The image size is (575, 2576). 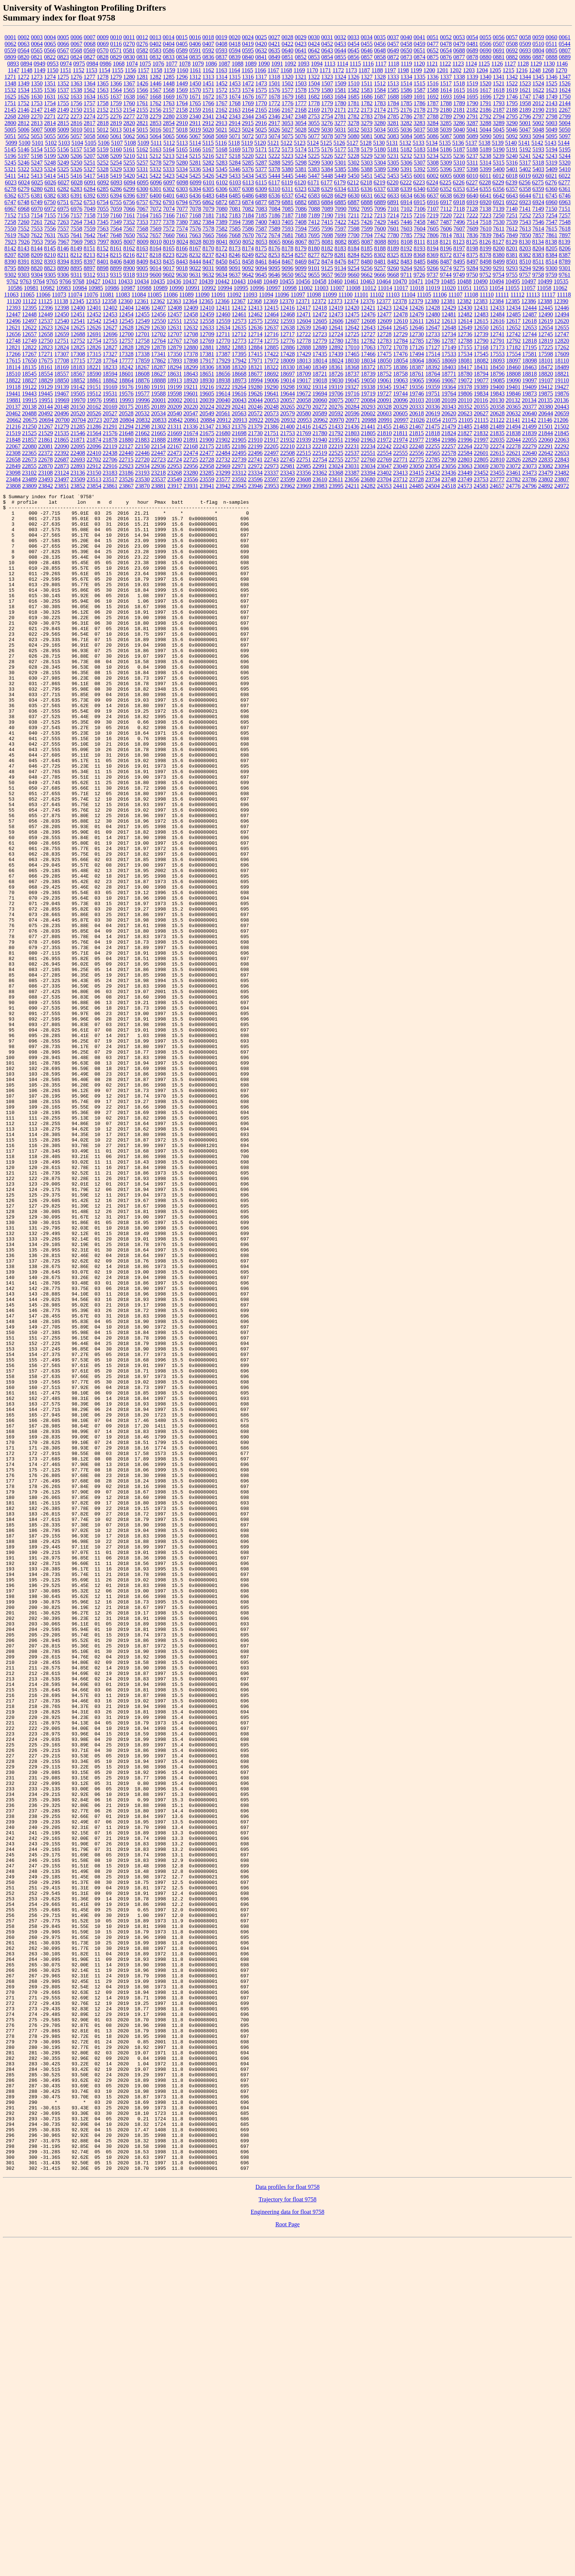 What do you see at coordinates (433, 228) in the screenshot?
I see `7605` at bounding box center [433, 228].